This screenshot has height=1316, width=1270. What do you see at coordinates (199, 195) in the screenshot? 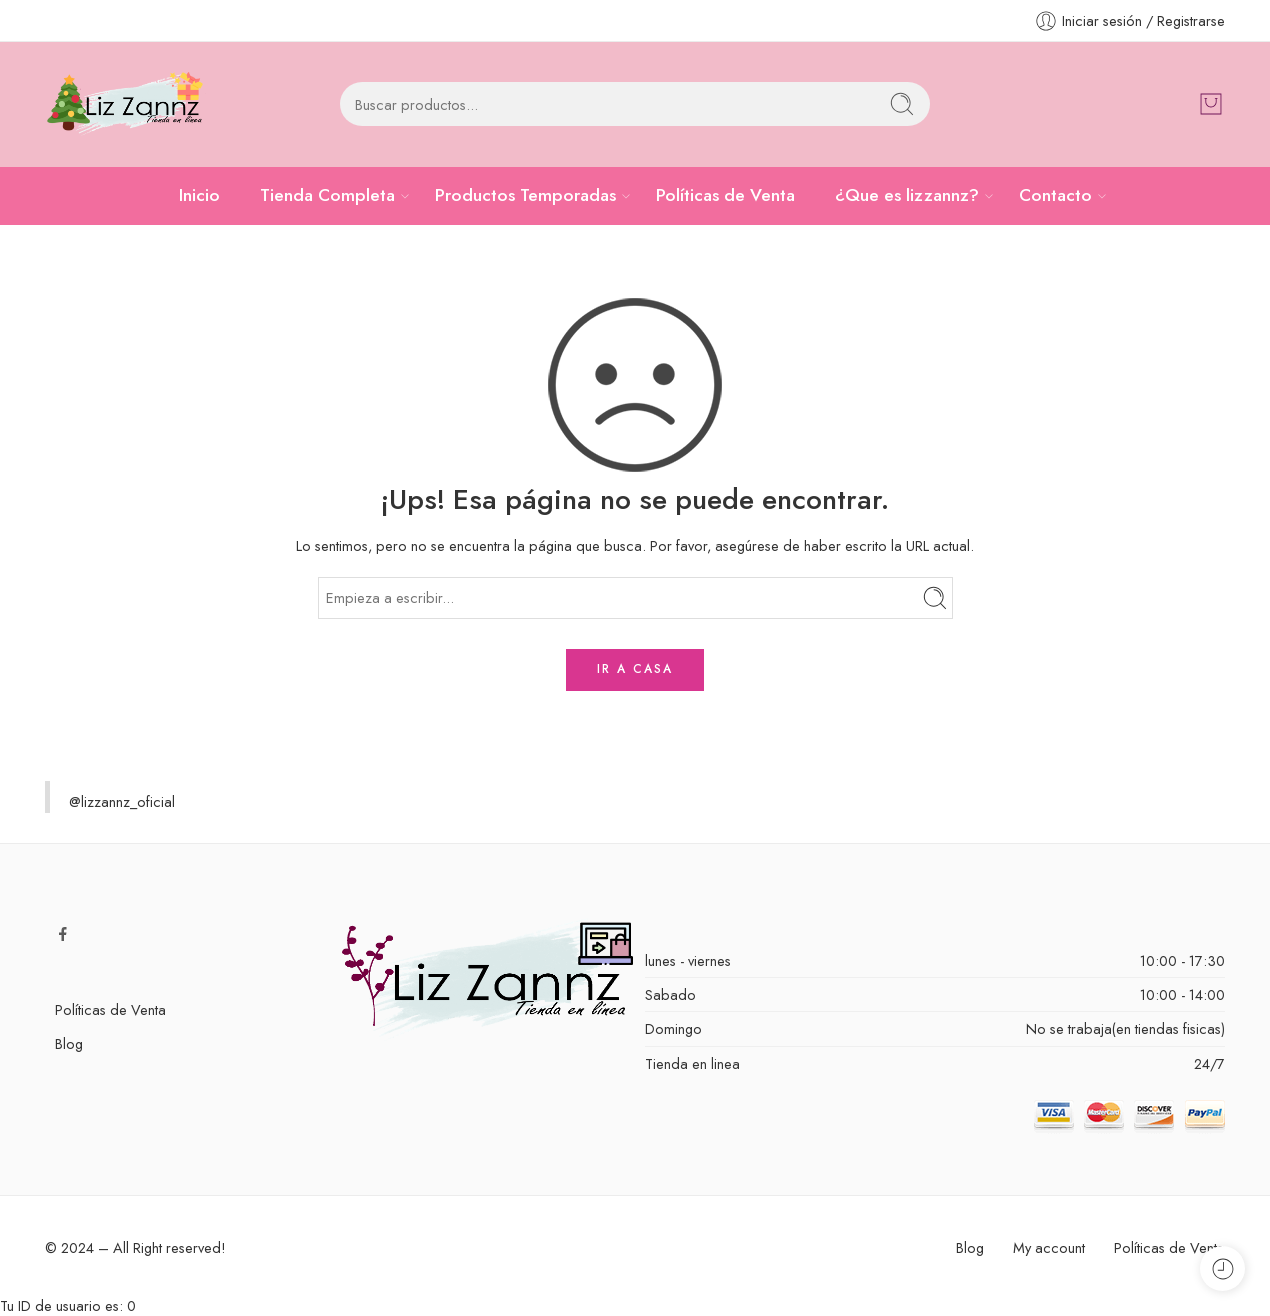
I see `Inicio` at bounding box center [199, 195].